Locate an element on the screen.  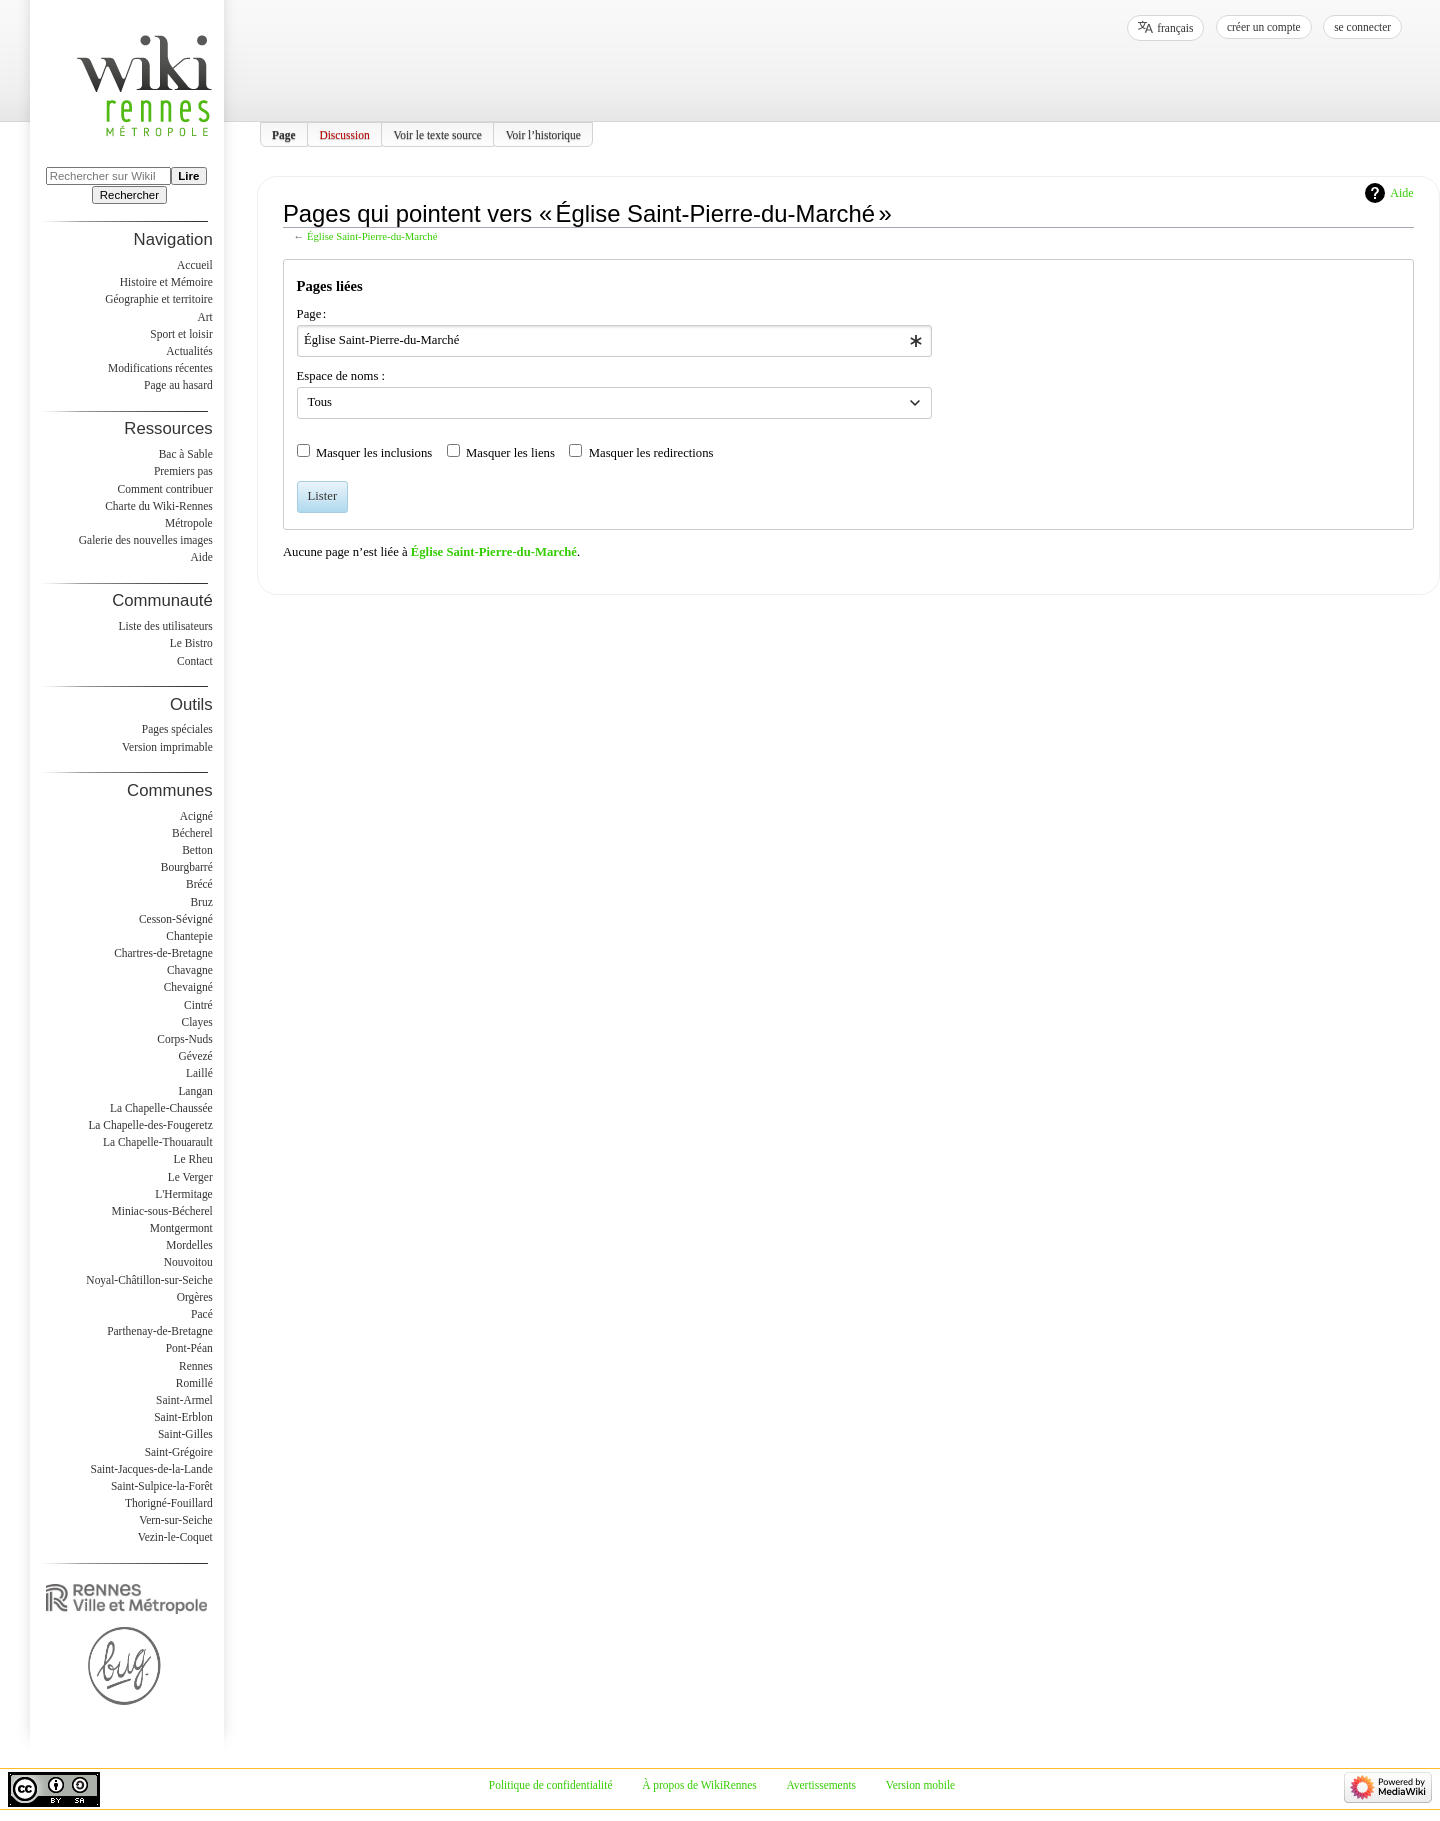
Bécherel is located at coordinates (192, 833).